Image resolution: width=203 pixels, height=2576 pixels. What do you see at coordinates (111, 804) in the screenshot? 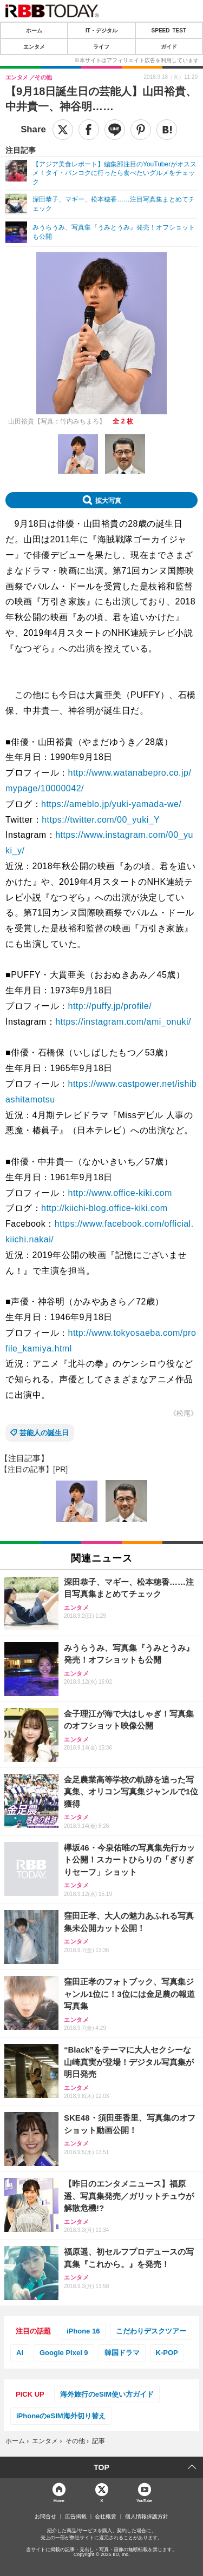
I see `https://ameblo.jp/yuki-yamada-we/` at bounding box center [111, 804].